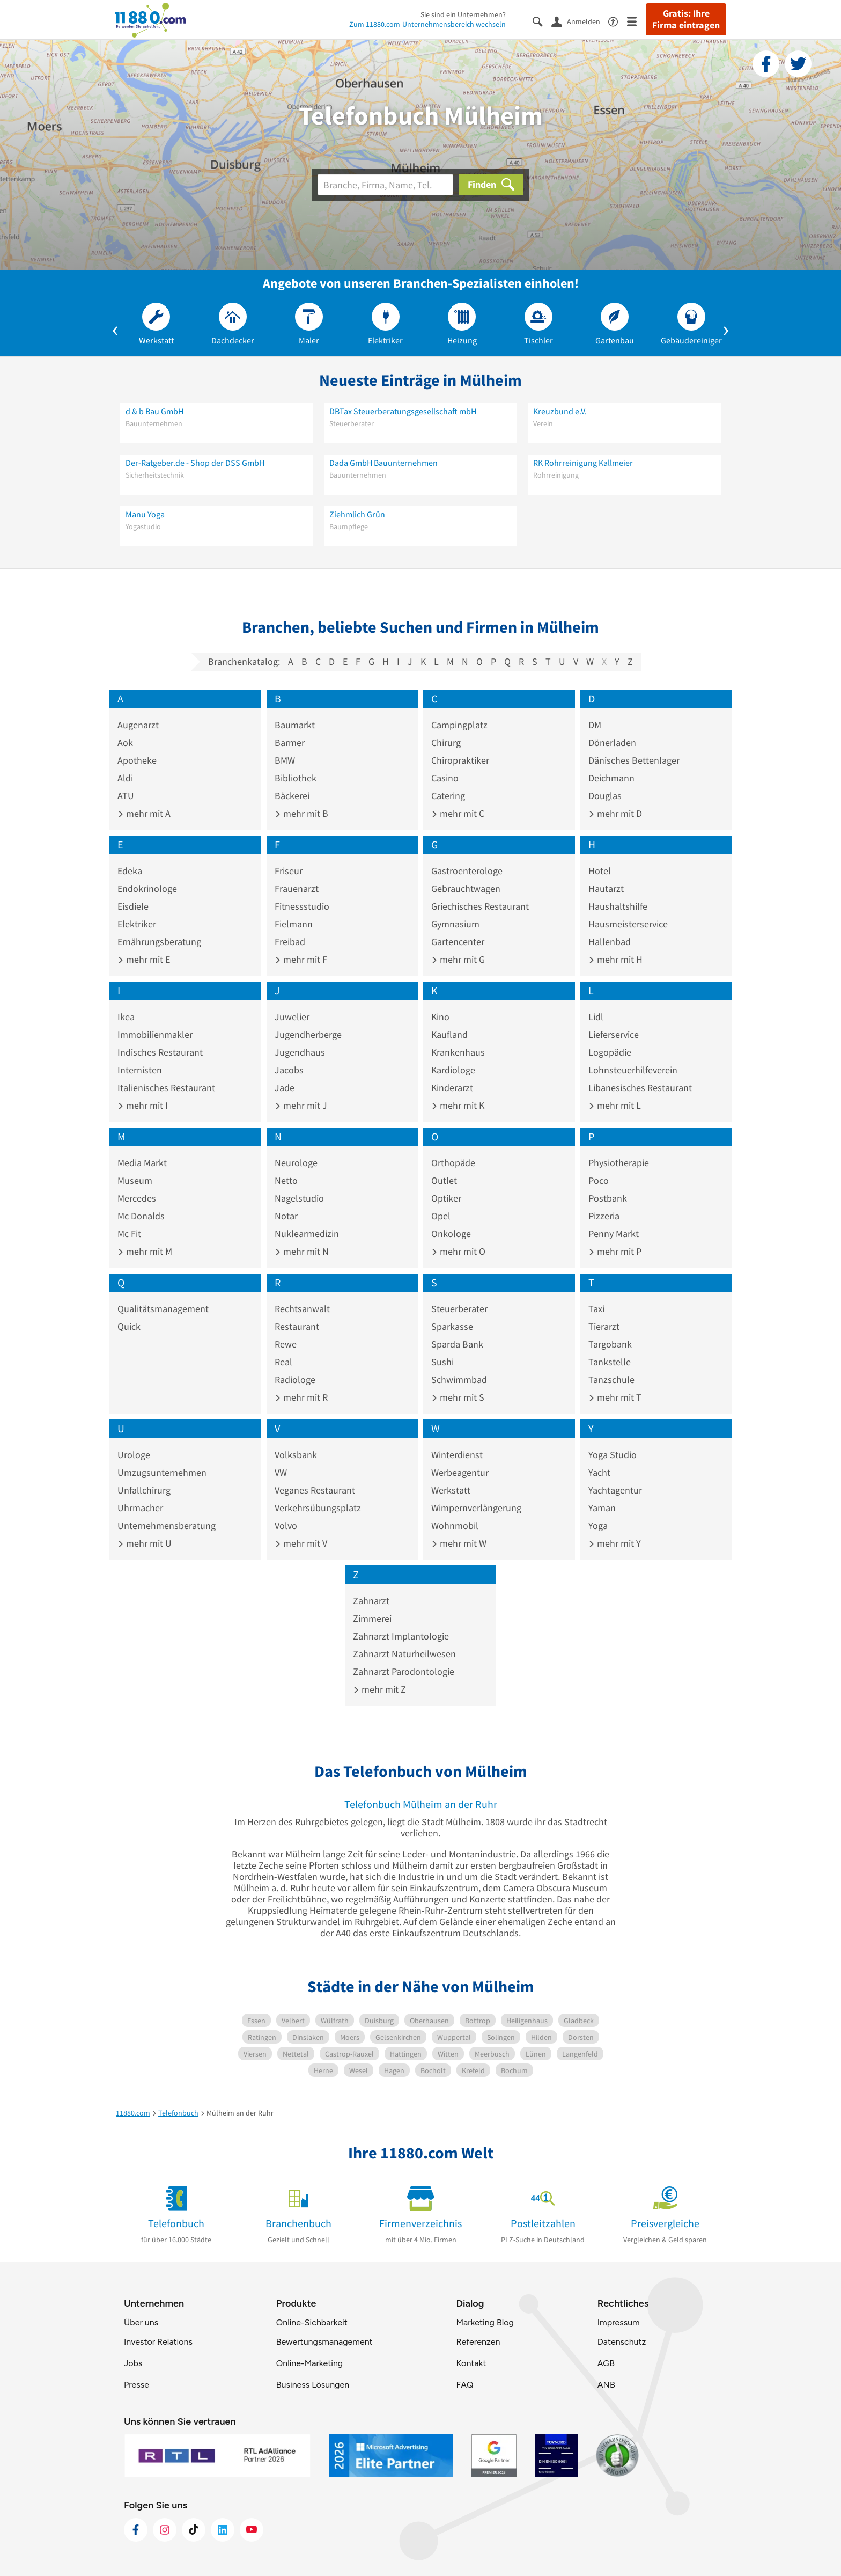 This screenshot has width=841, height=2576. What do you see at coordinates (583, 462) in the screenshot?
I see `RK Rohrreinigung Kallmeier` at bounding box center [583, 462].